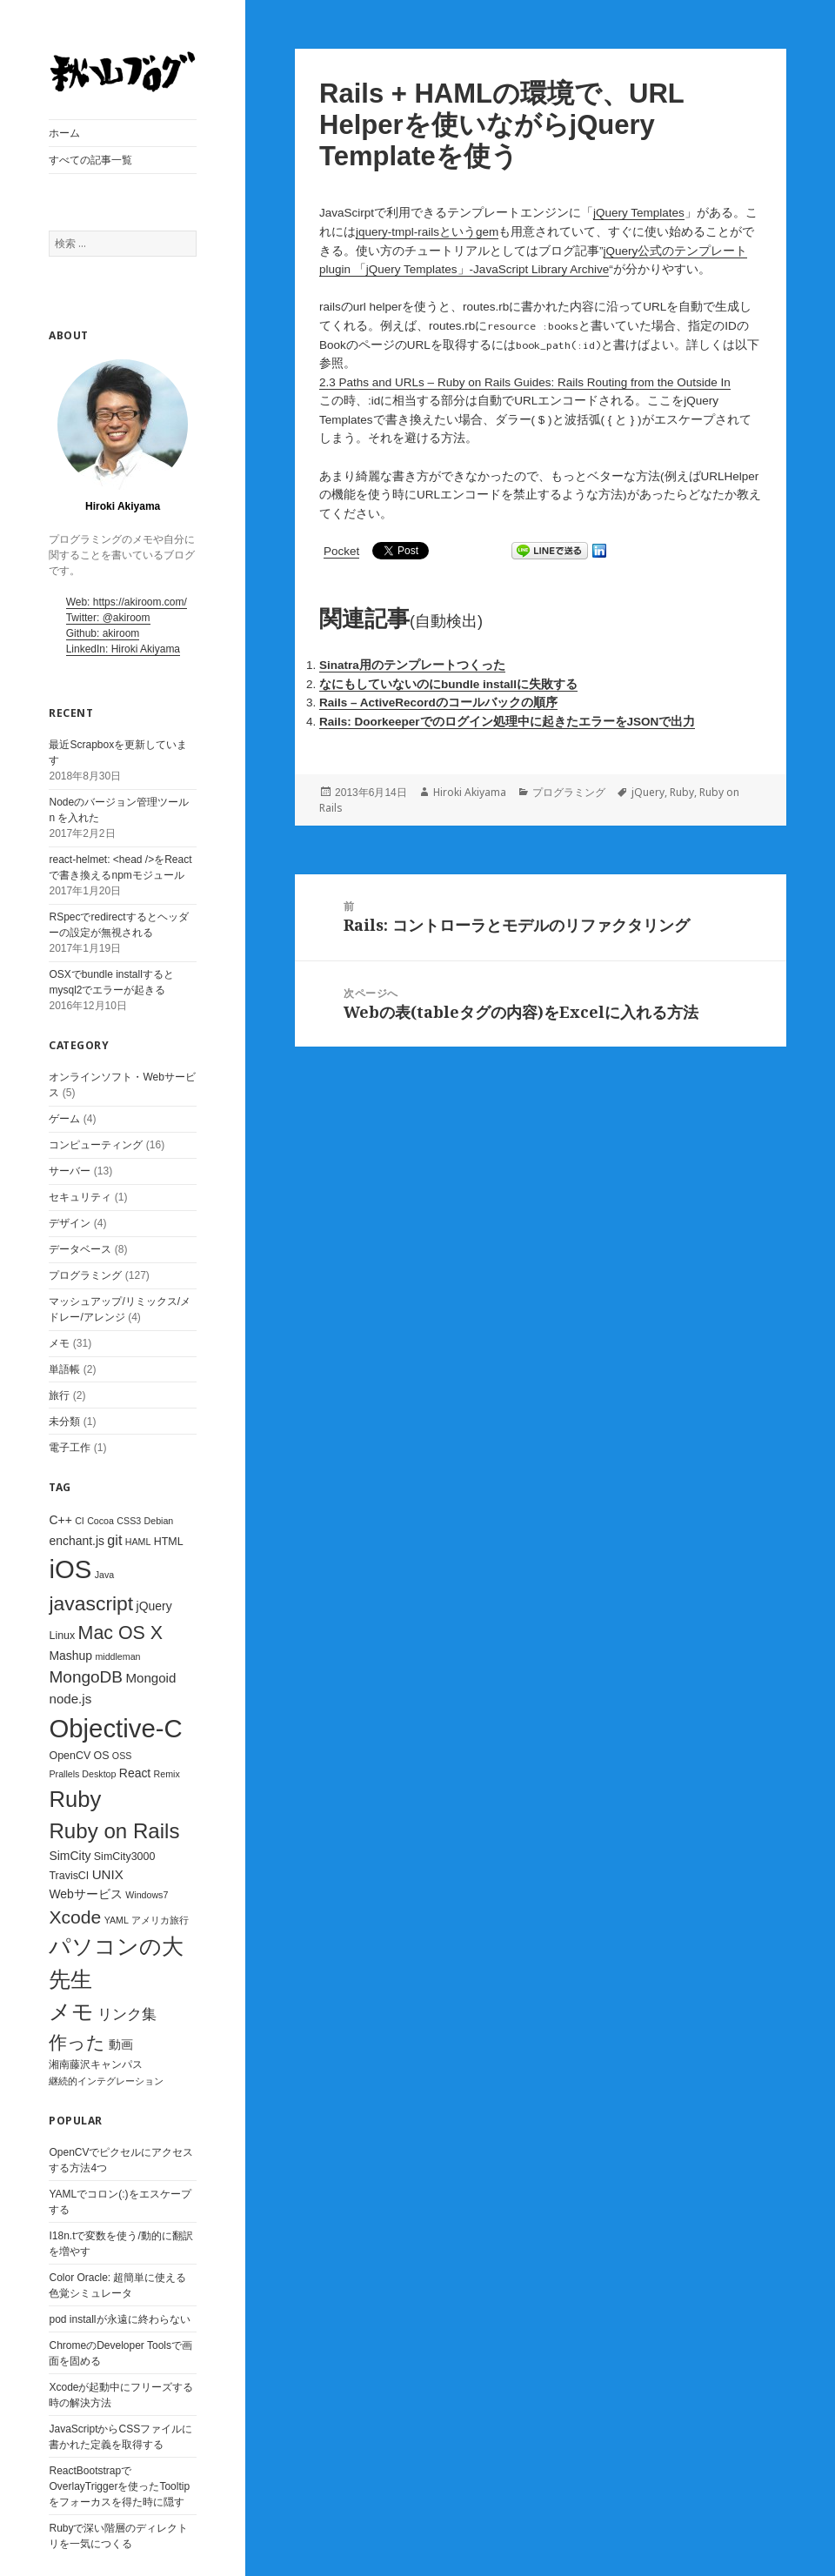 This screenshot has width=835, height=2576. What do you see at coordinates (69, 1448) in the screenshot?
I see `電子工作` at bounding box center [69, 1448].